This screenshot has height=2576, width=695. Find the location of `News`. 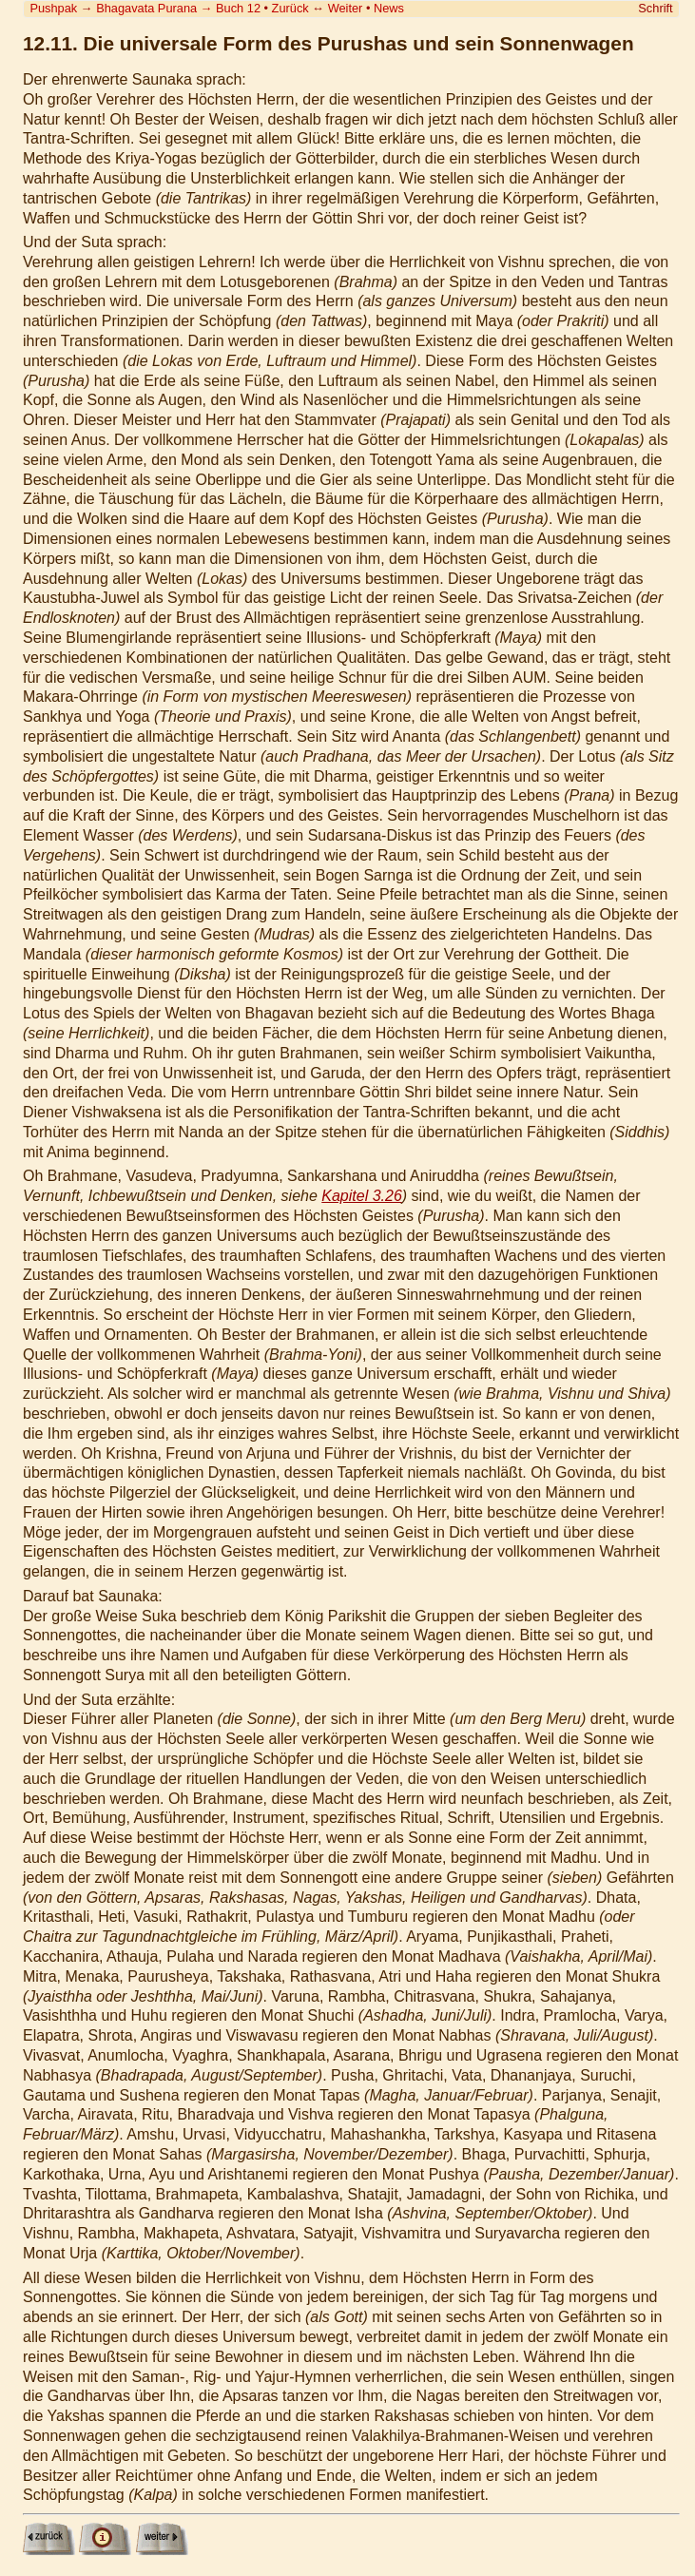

News is located at coordinates (389, 8).